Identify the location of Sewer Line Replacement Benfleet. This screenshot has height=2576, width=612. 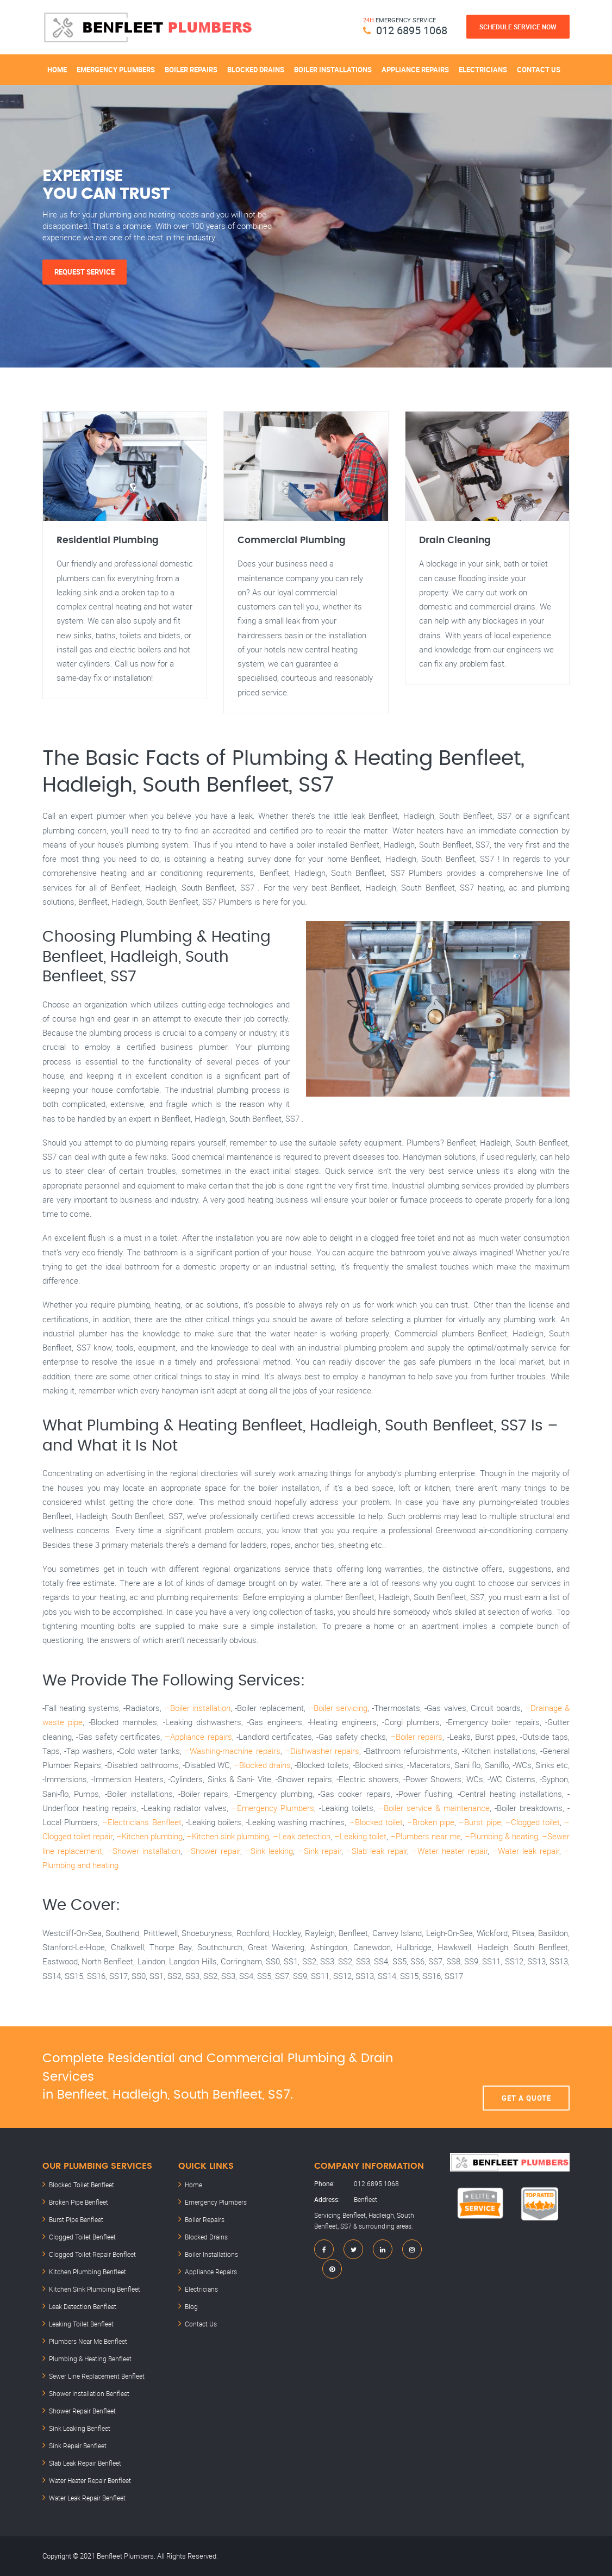
(97, 2376).